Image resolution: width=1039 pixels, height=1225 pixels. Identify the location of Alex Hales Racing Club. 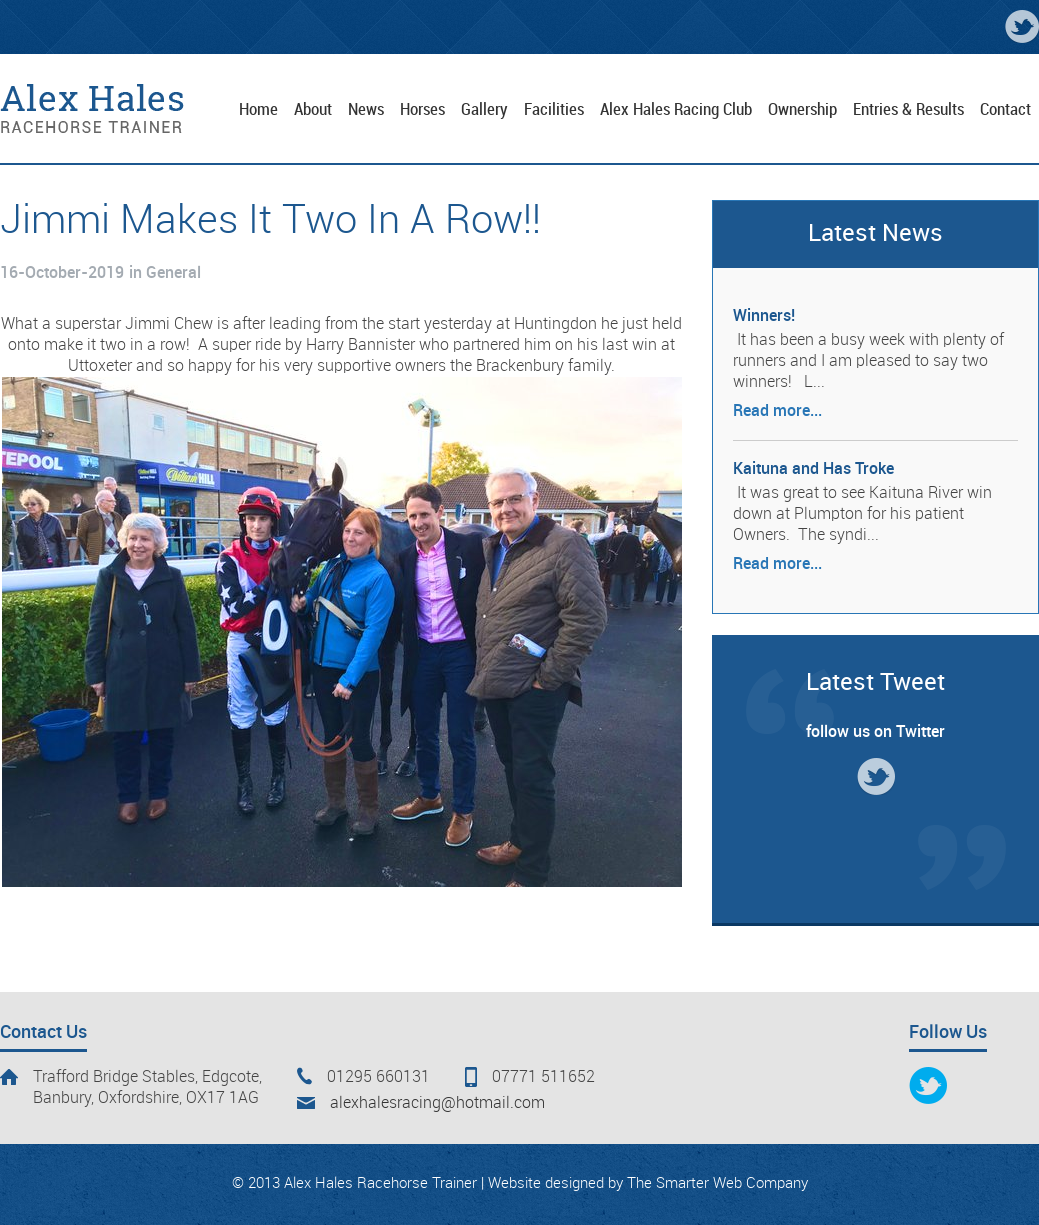
(676, 110).